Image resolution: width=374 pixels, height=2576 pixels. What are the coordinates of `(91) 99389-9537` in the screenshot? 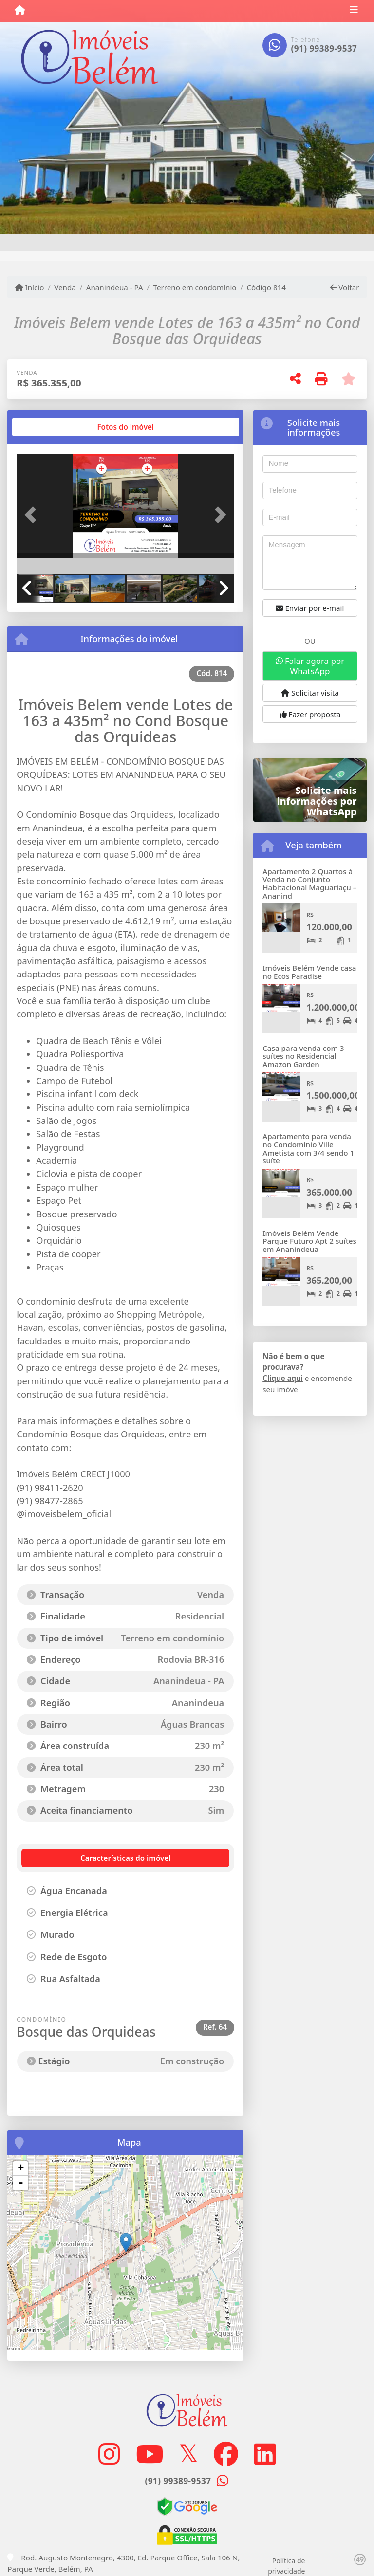 It's located at (324, 48).